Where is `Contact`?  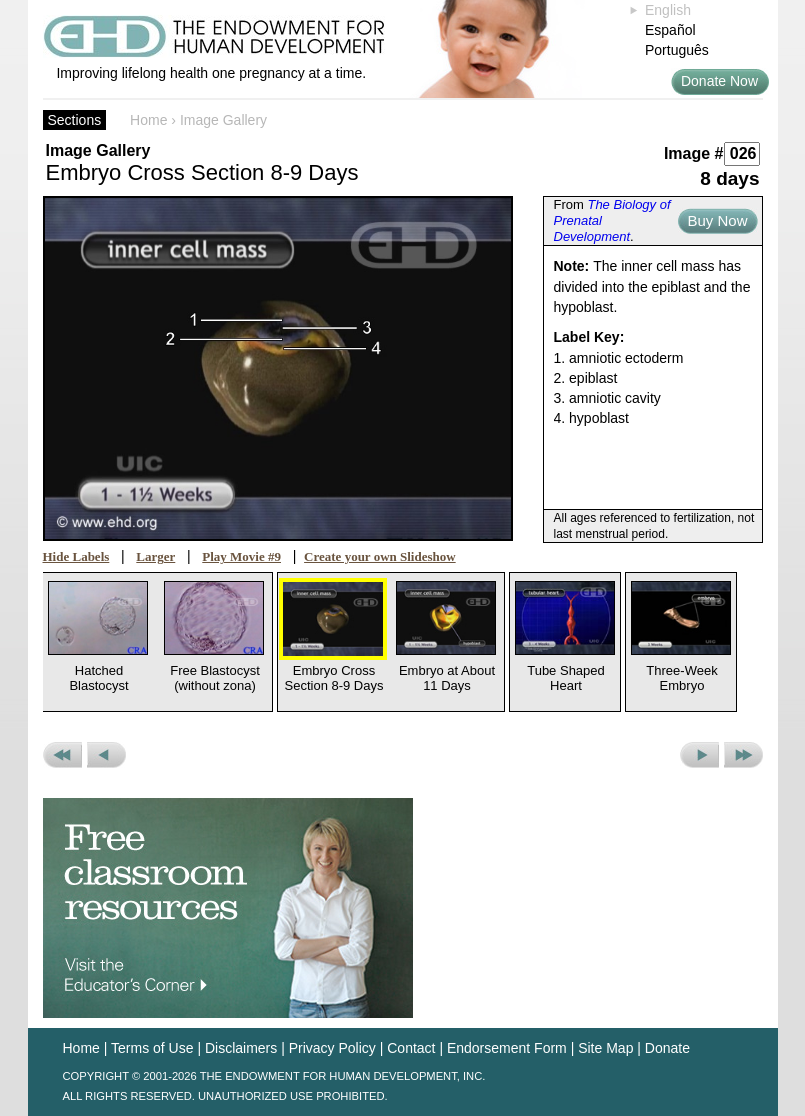 Contact is located at coordinates (411, 1048).